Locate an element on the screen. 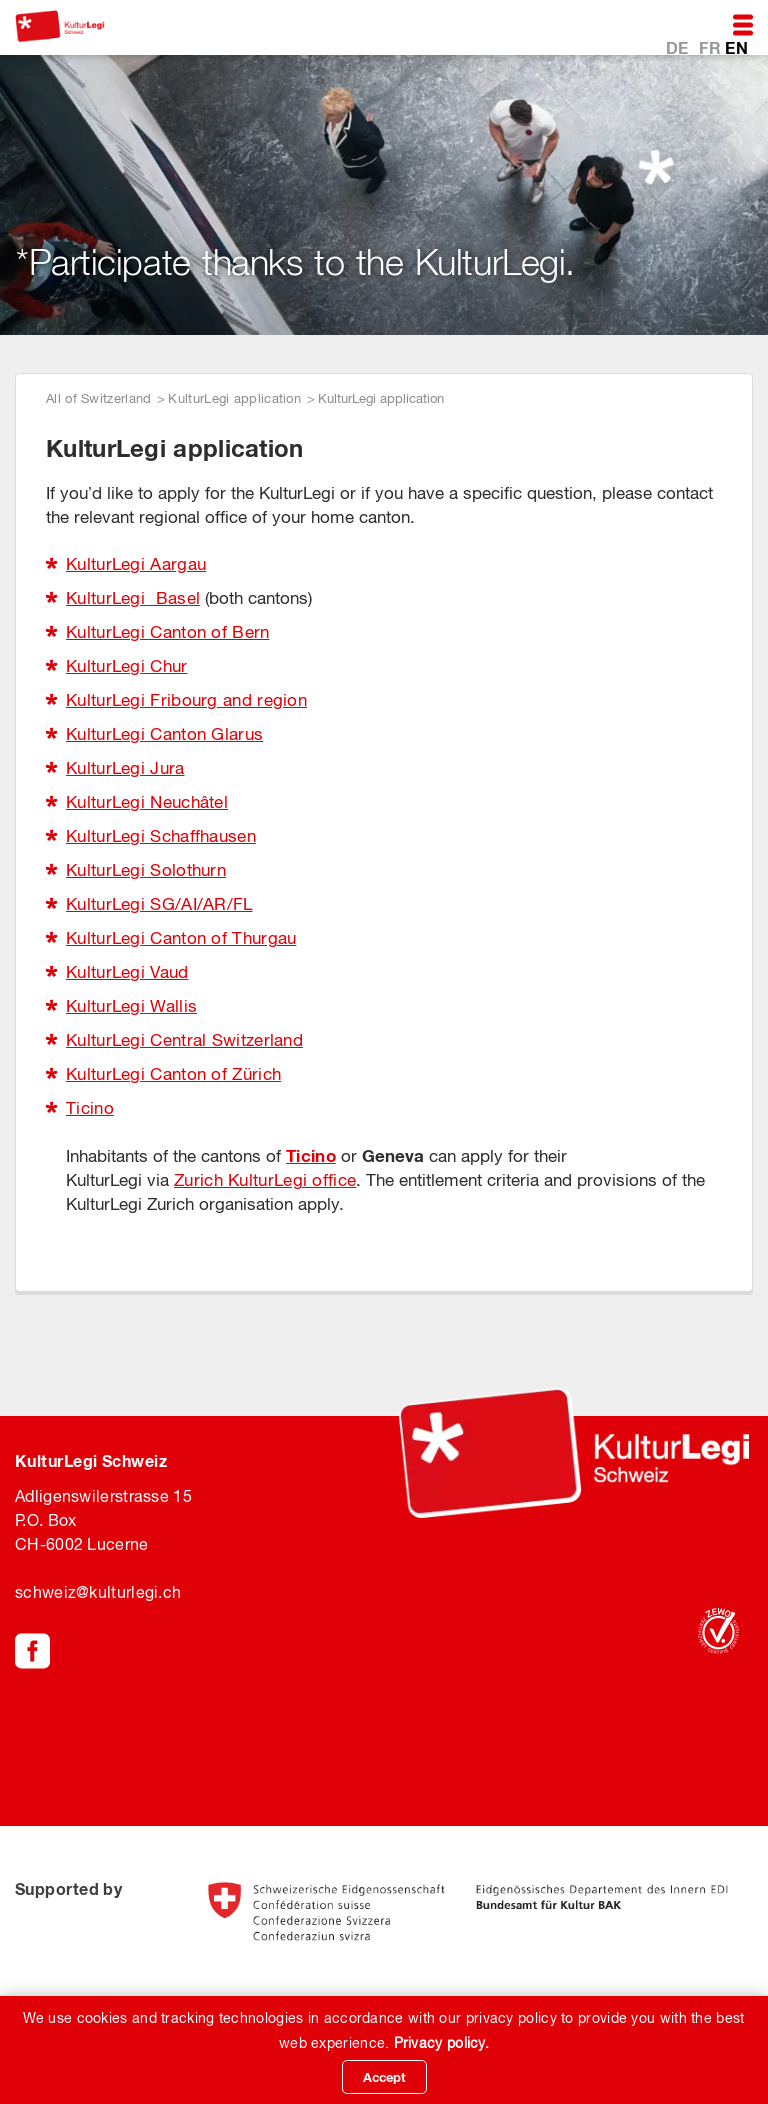 The width and height of the screenshot is (768, 2104). FR is located at coordinates (712, 46).